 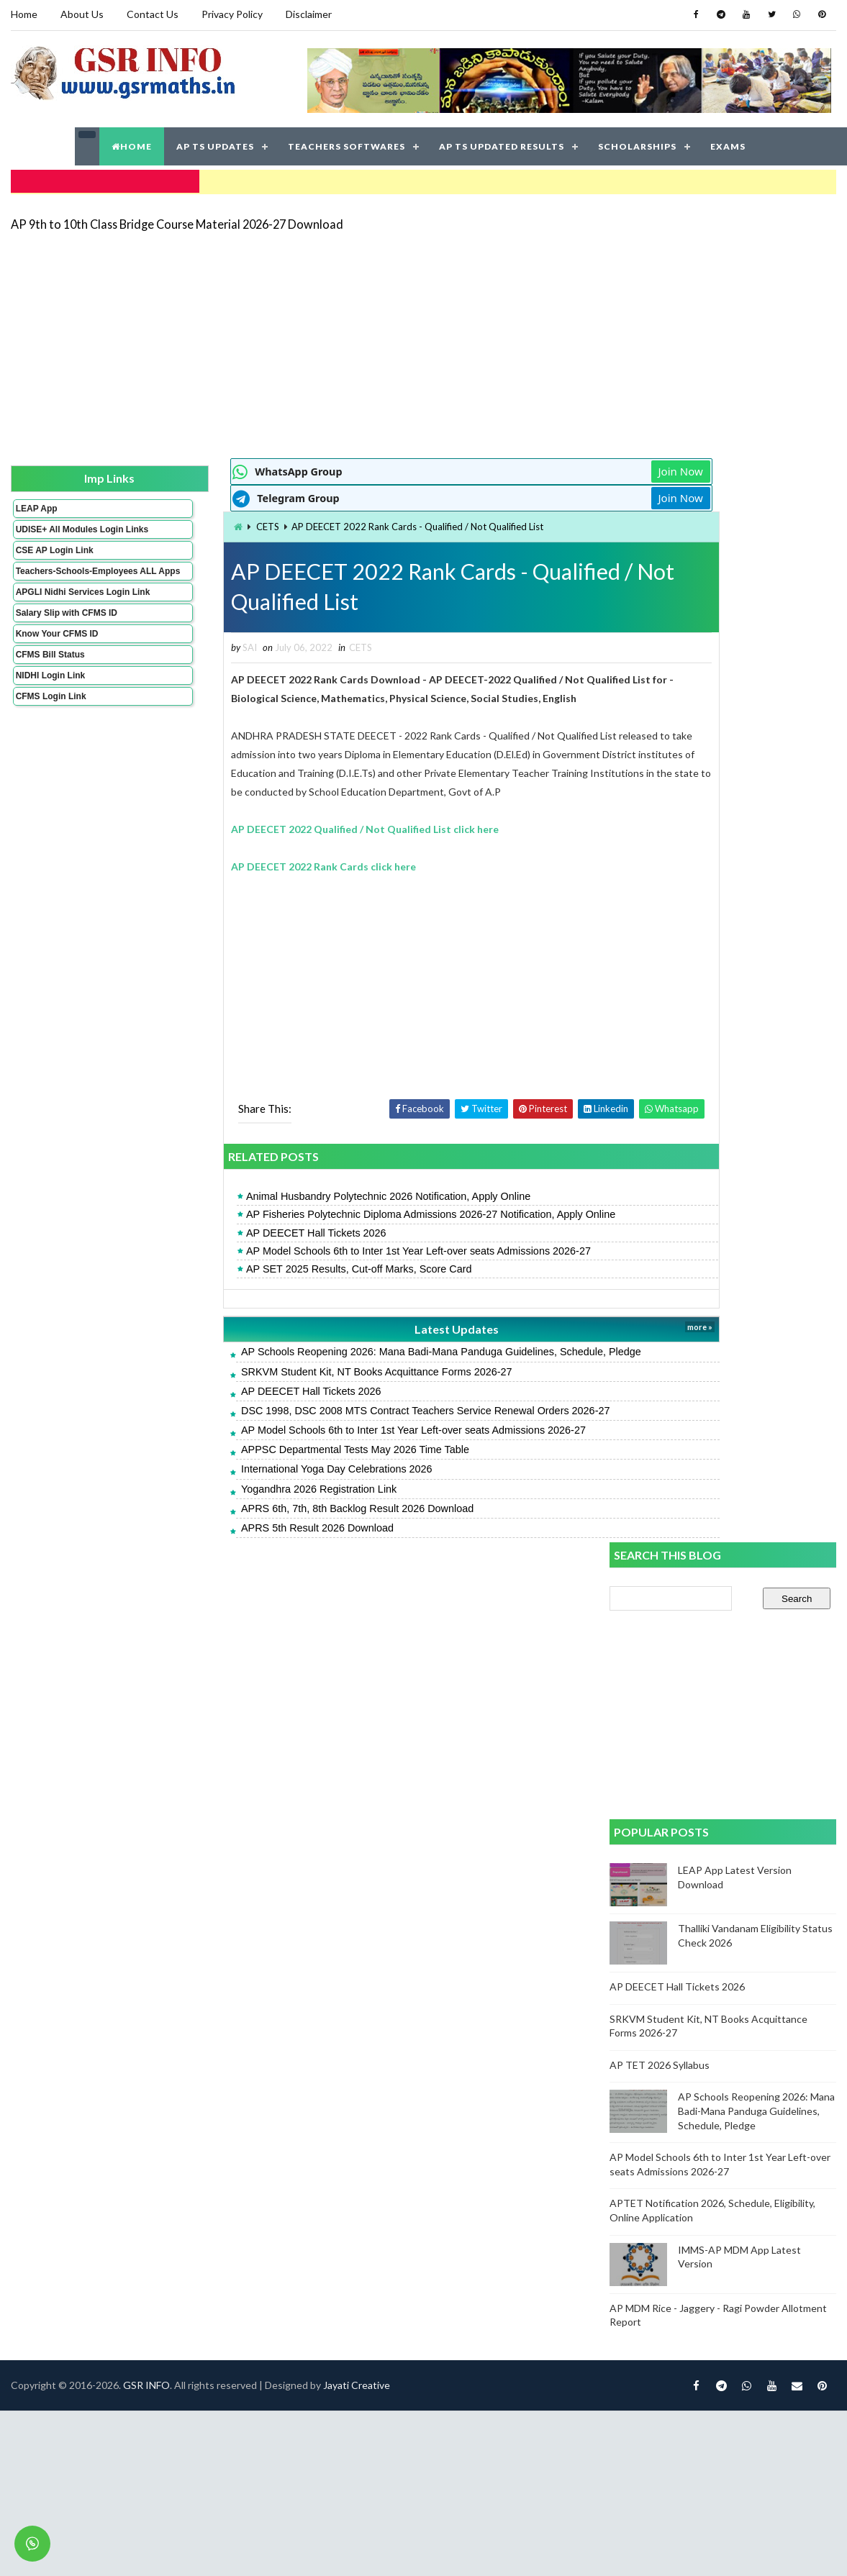 I want to click on AP DEECET 2022 Rank Cards click here, so click(x=243, y=865).